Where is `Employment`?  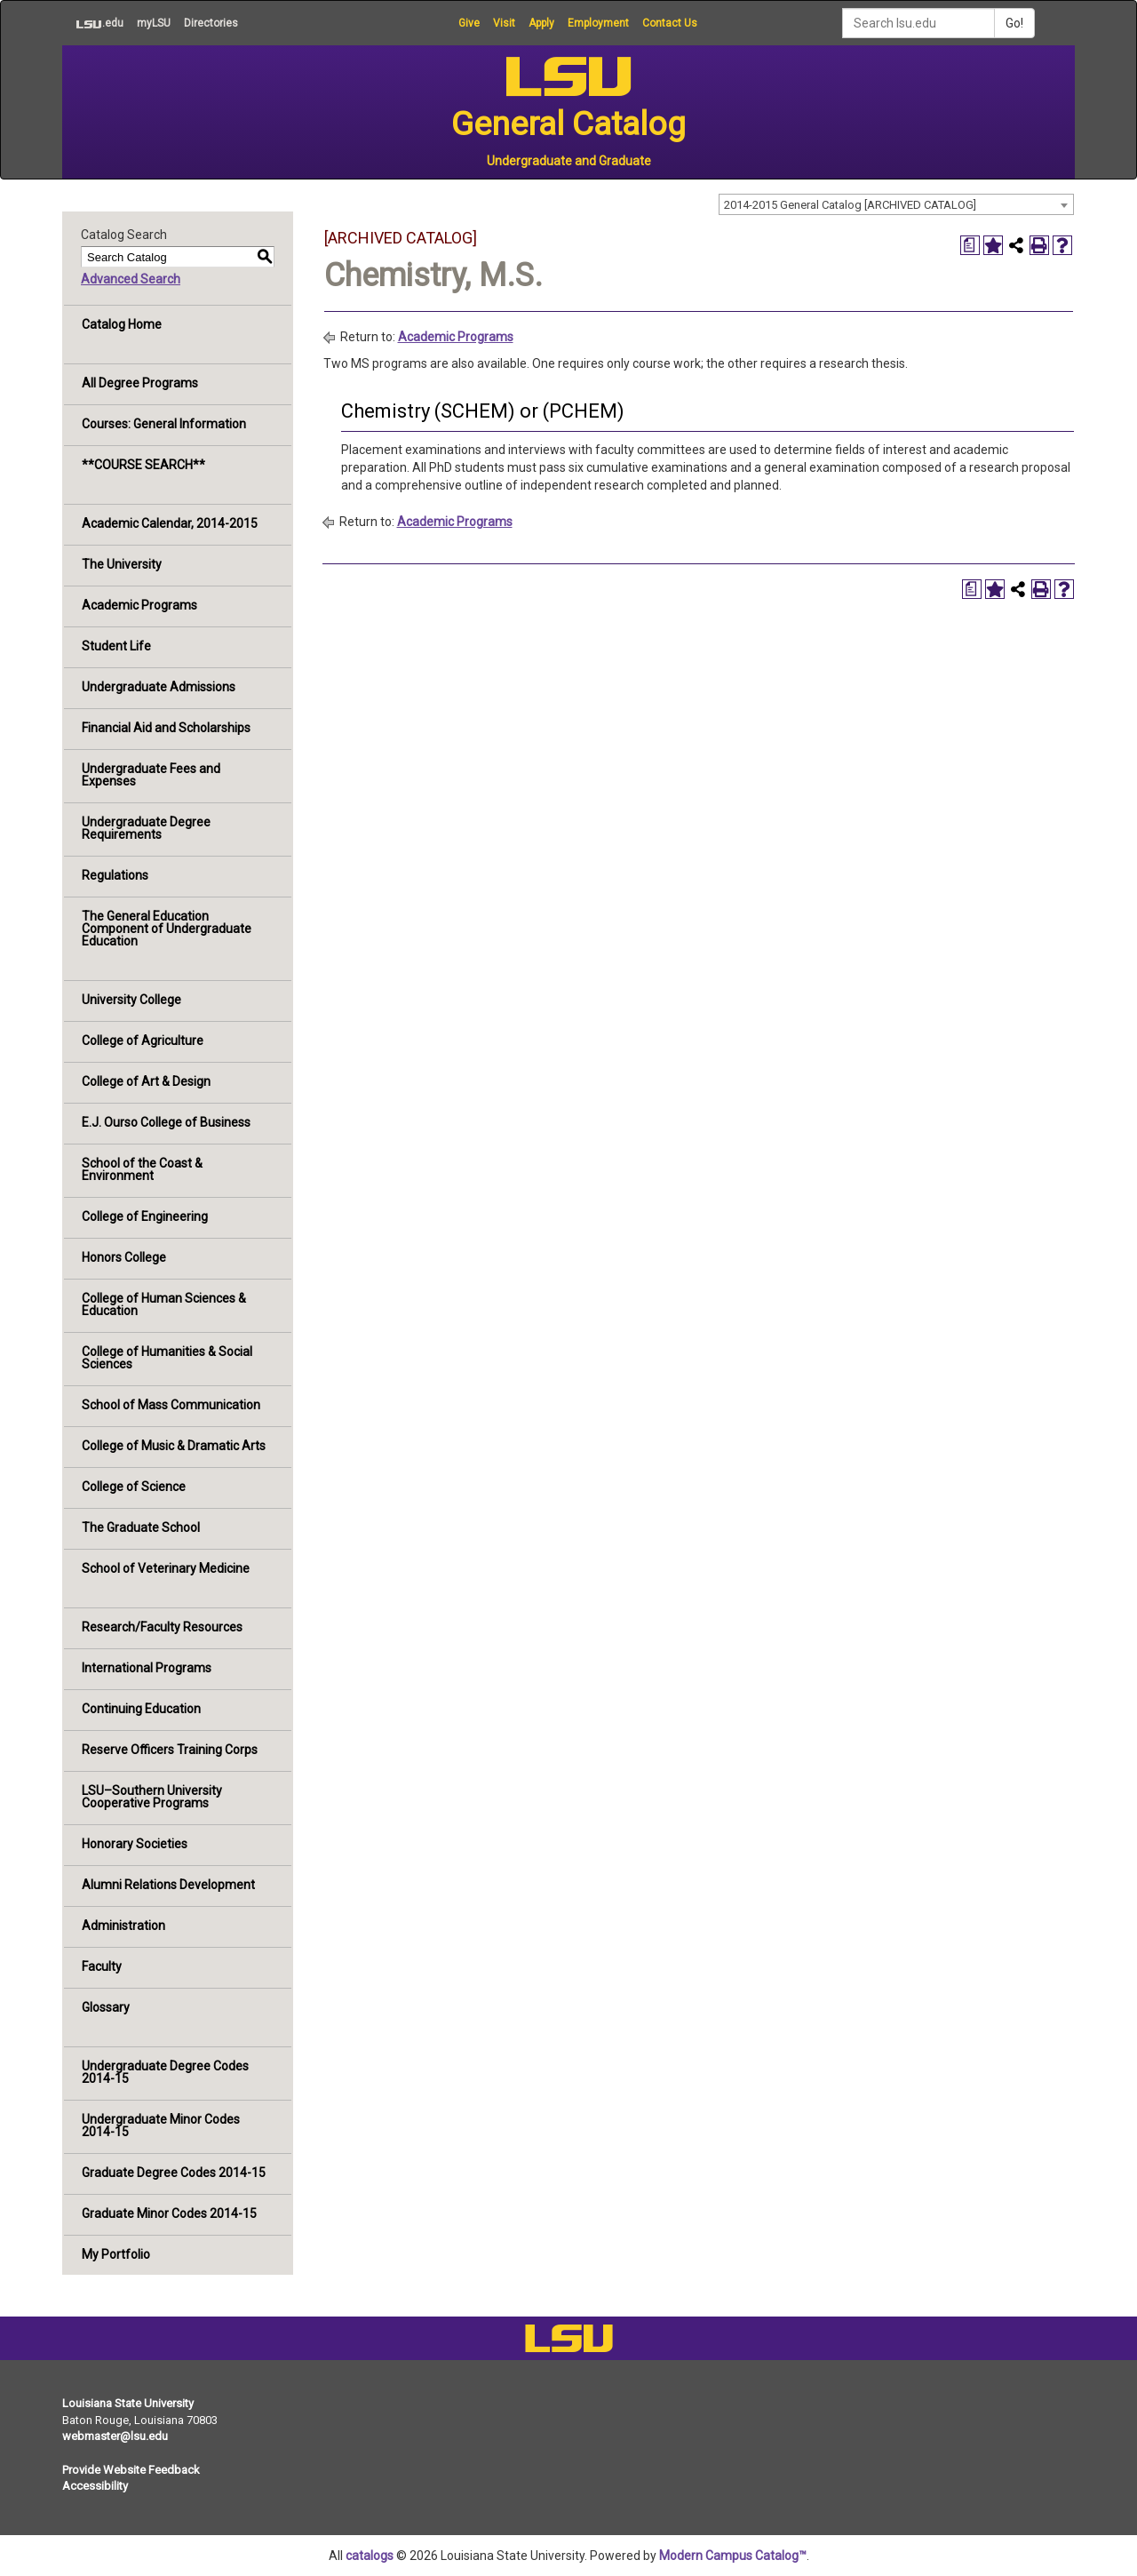 Employment is located at coordinates (598, 23).